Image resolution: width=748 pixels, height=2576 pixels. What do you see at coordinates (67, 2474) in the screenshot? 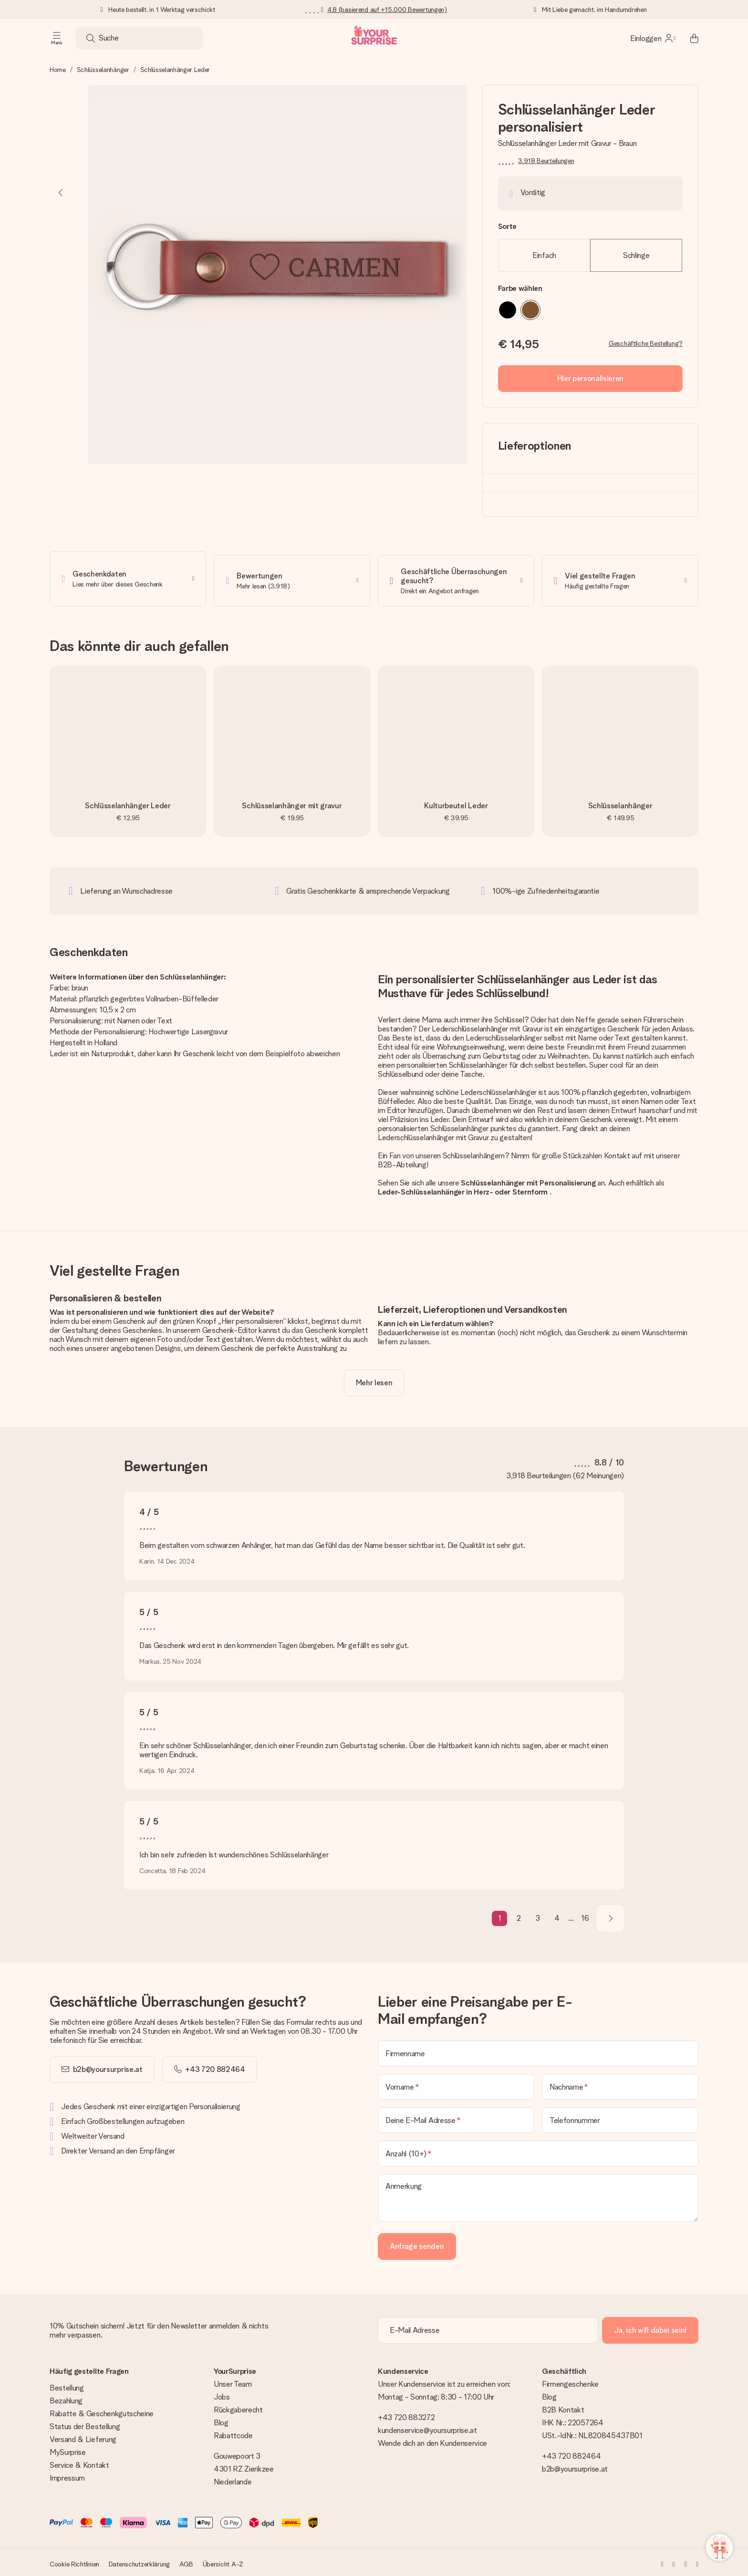
I see `Impressum` at bounding box center [67, 2474].